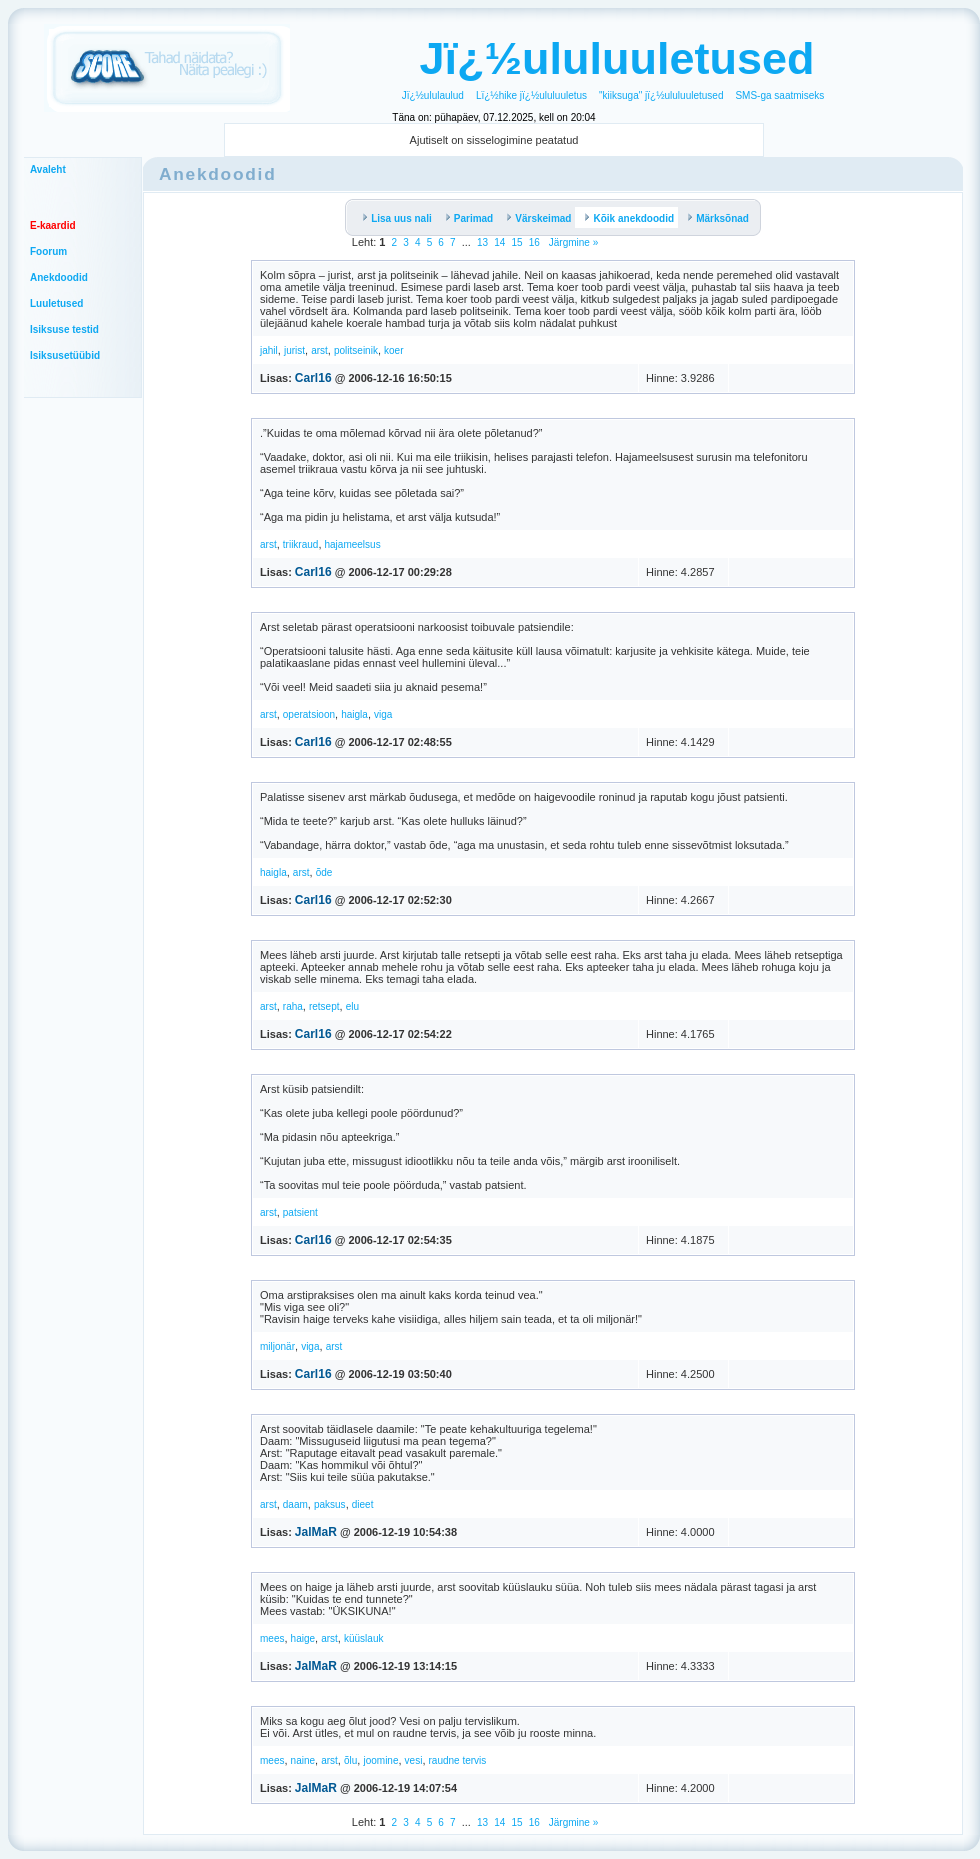  What do you see at coordinates (303, 1638) in the screenshot?
I see `haige` at bounding box center [303, 1638].